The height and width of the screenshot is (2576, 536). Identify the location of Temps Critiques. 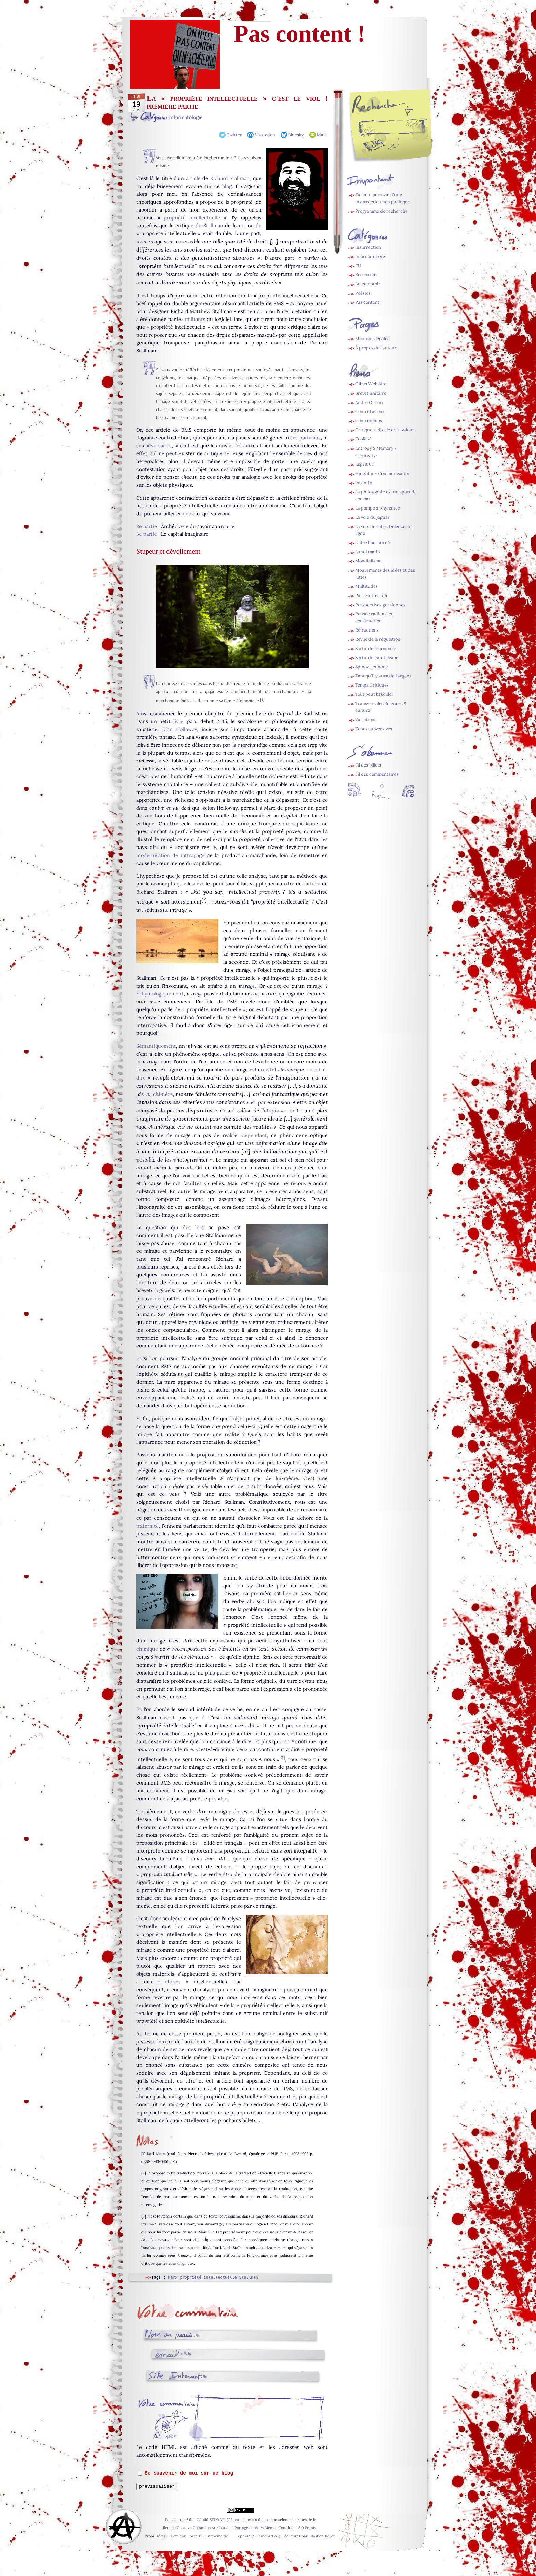
(372, 685).